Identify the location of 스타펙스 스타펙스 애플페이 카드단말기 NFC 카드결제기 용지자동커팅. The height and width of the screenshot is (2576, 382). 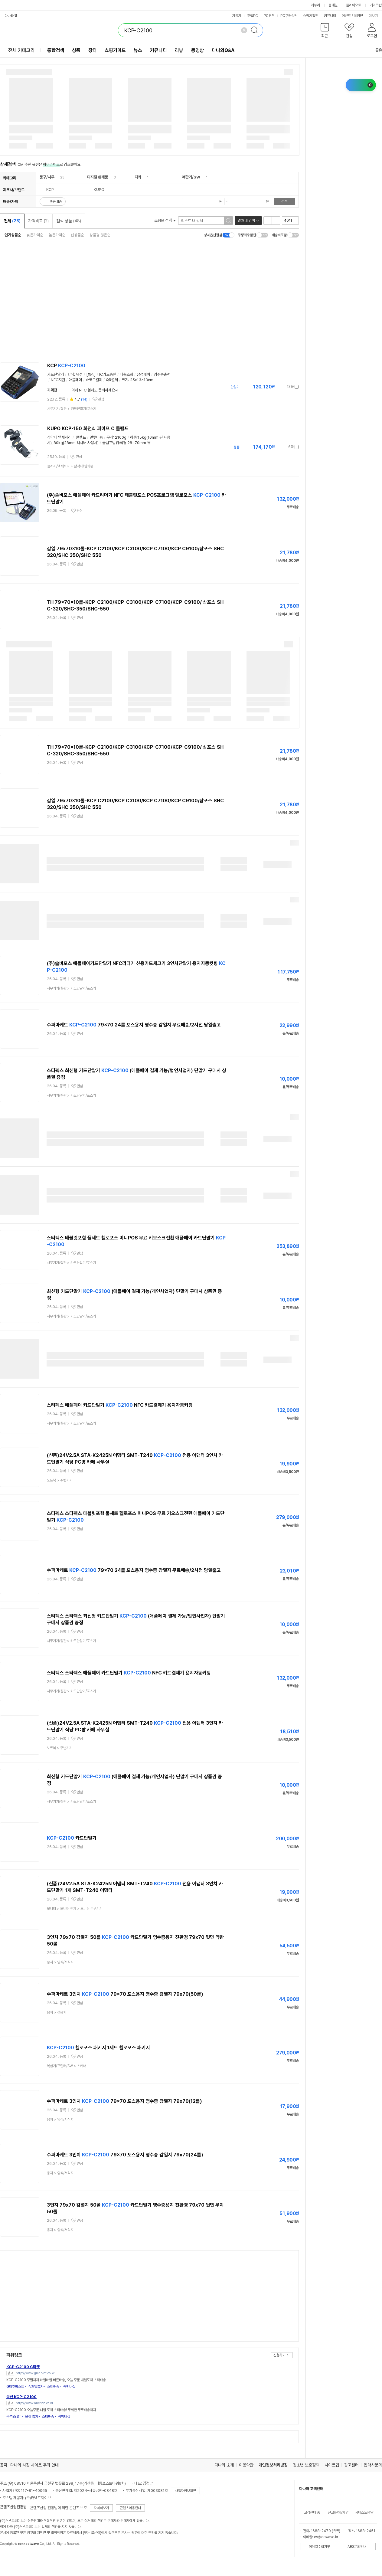
(129, 1673).